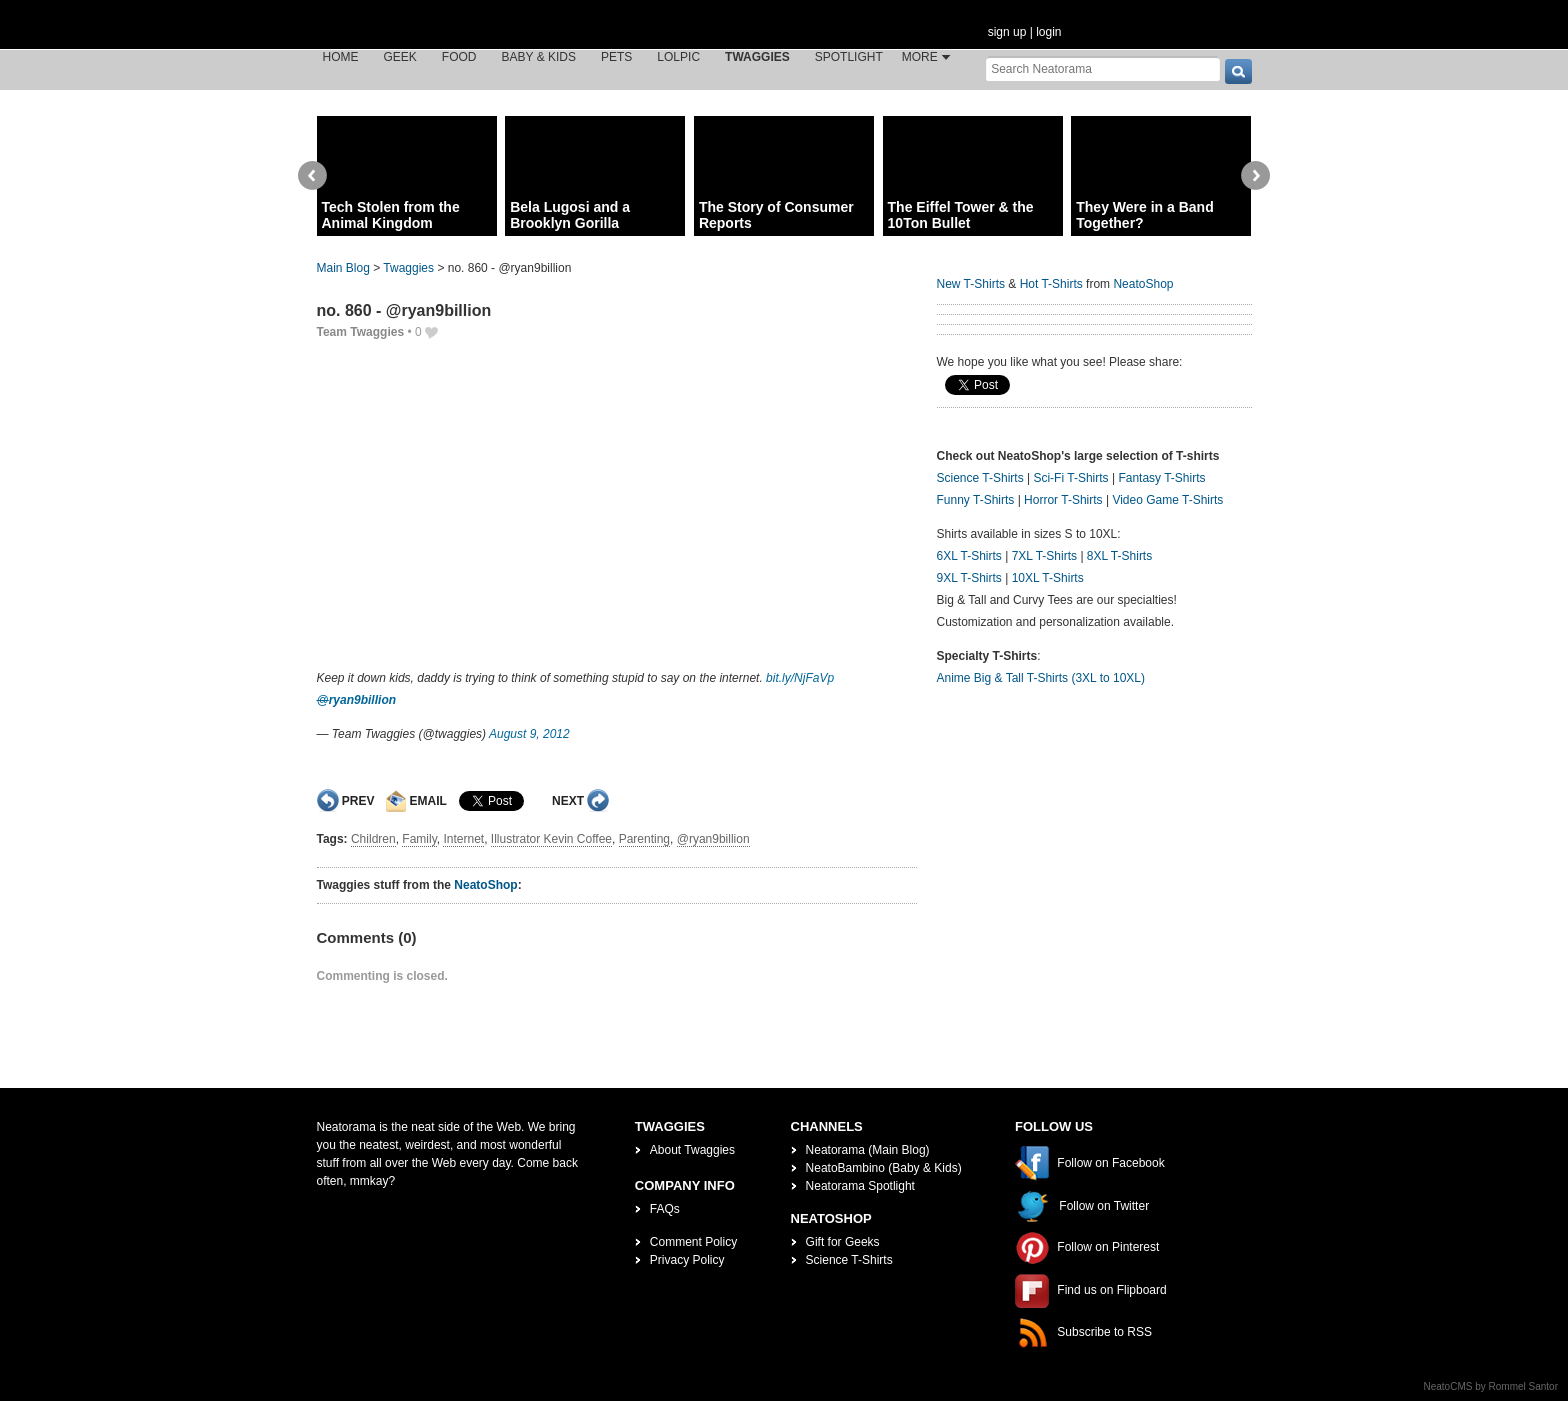 Image resolution: width=1568 pixels, height=1401 pixels. What do you see at coordinates (687, 1260) in the screenshot?
I see `Privacy Policy` at bounding box center [687, 1260].